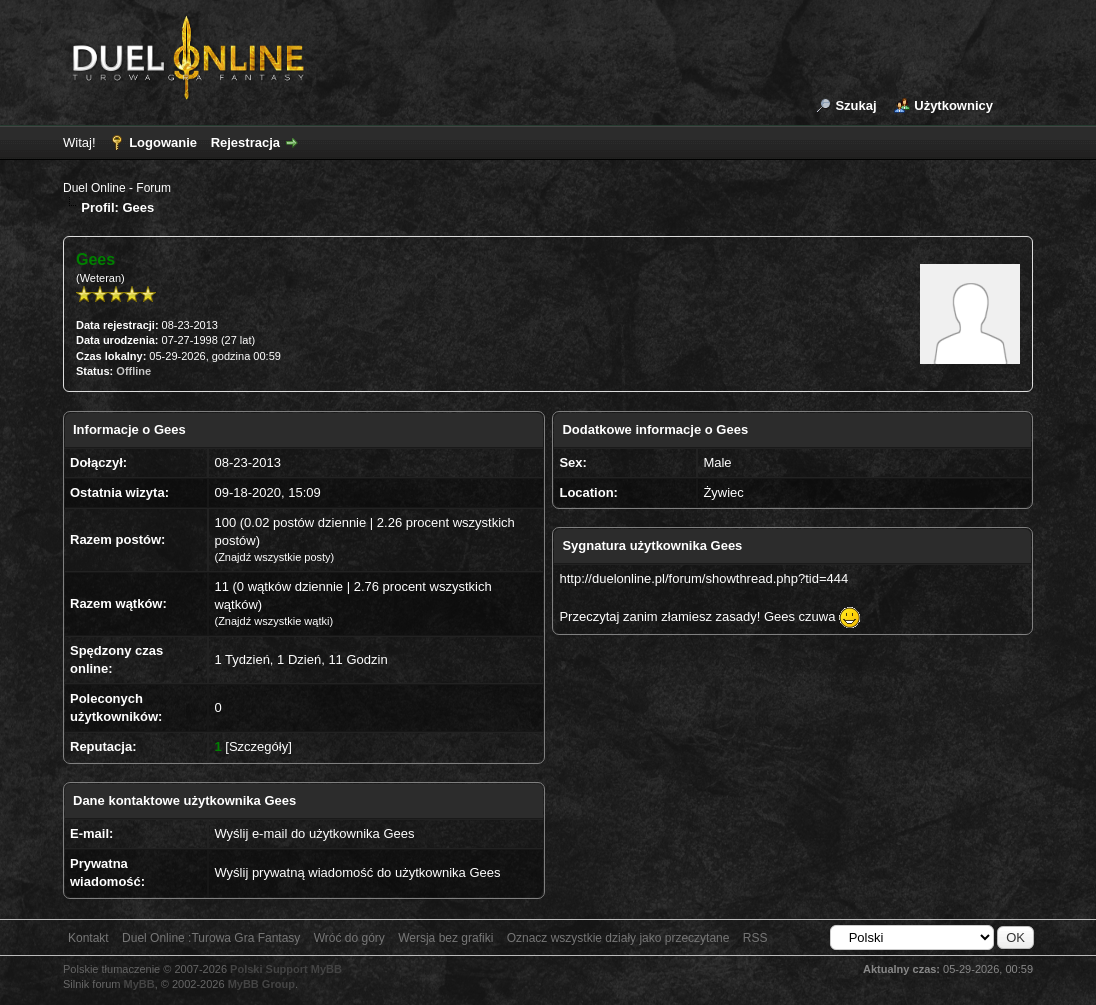  I want to click on Szczegóły, so click(258, 746).